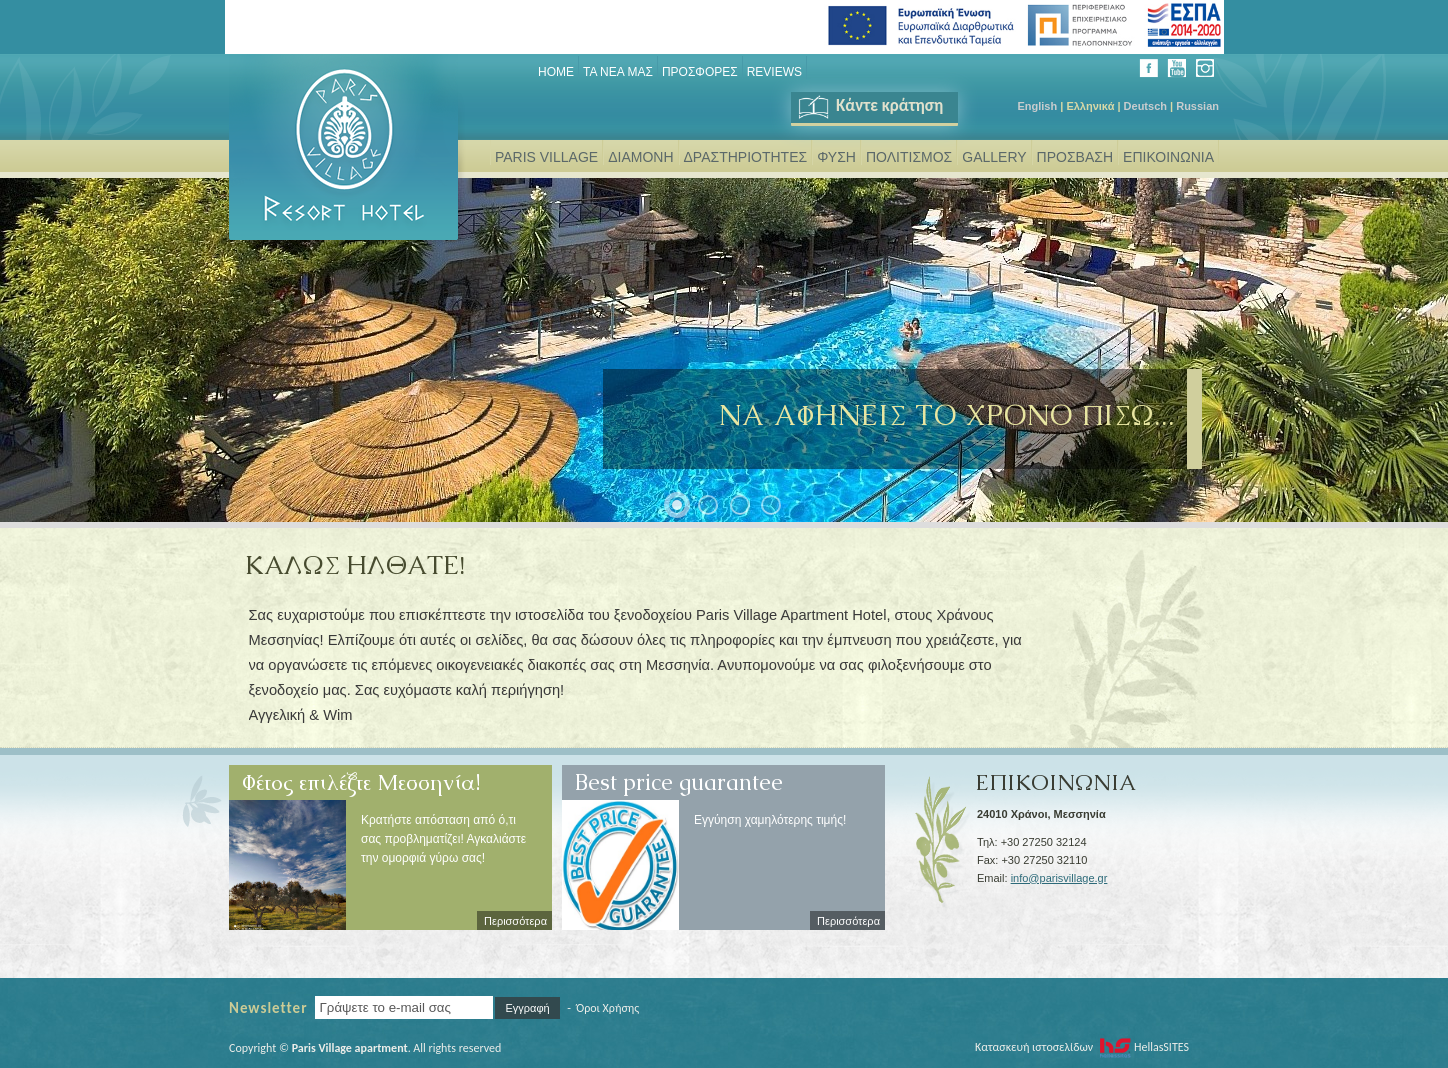  I want to click on ΔΡΑΣΤΗΡΙΟΤΗΤΕΣ, so click(746, 157).